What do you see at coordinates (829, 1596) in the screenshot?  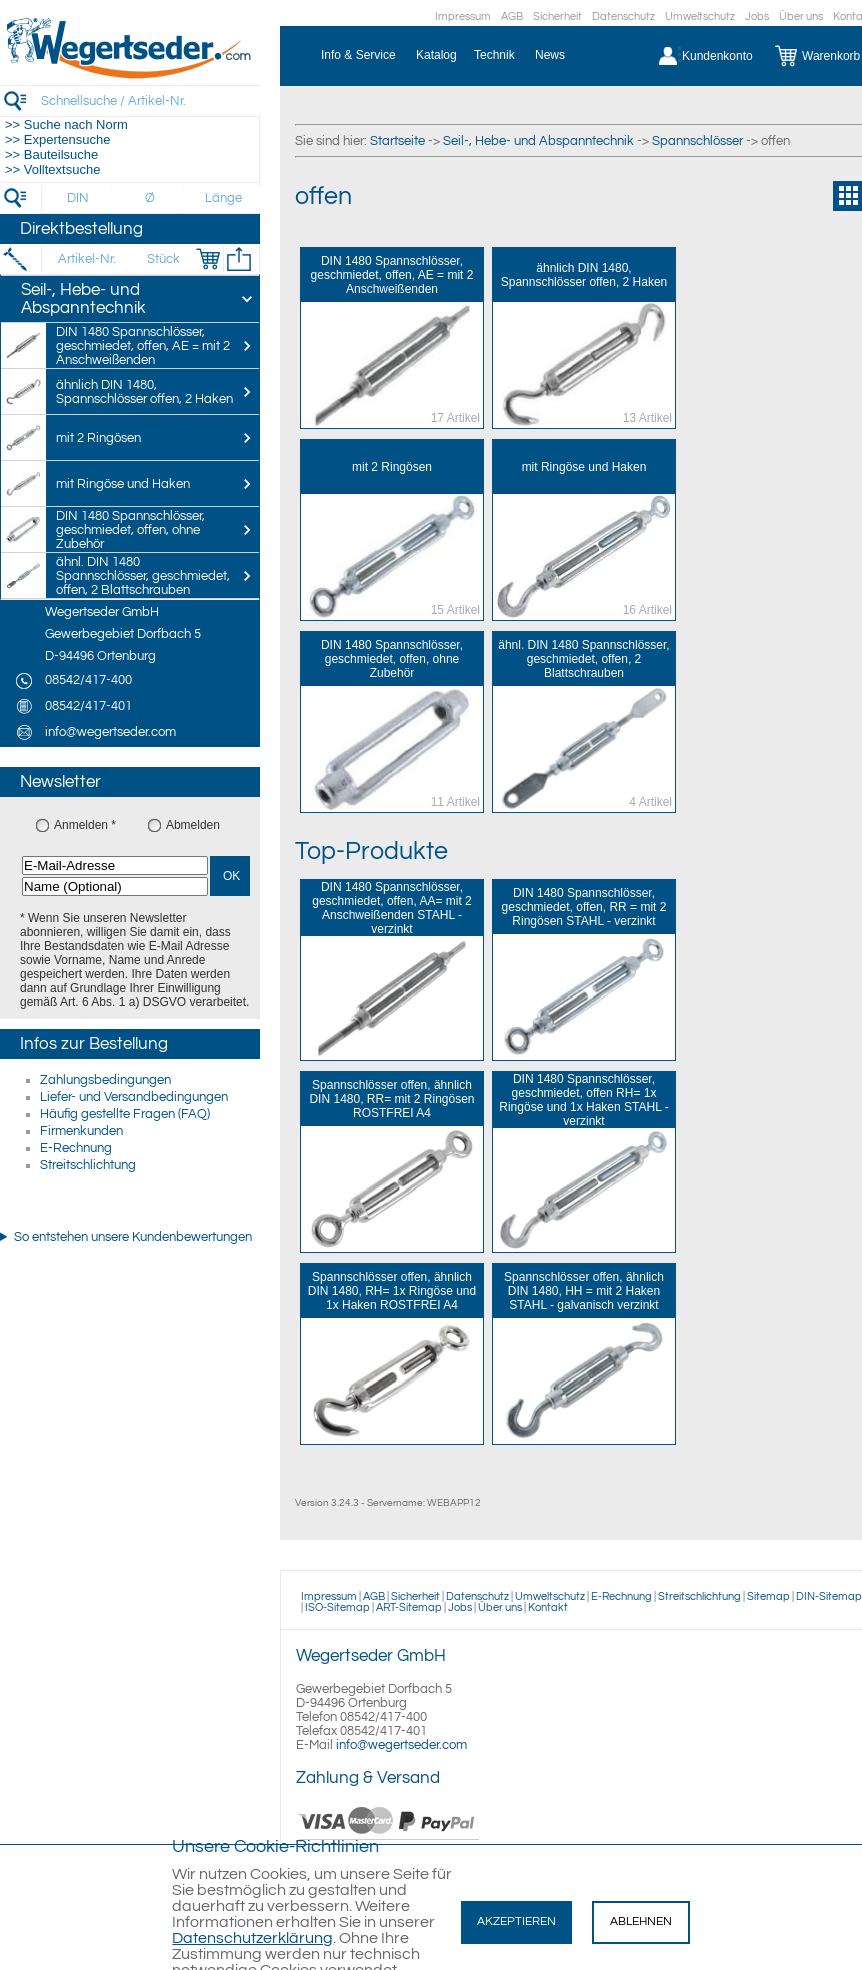 I see `DIN-Sitemap` at bounding box center [829, 1596].